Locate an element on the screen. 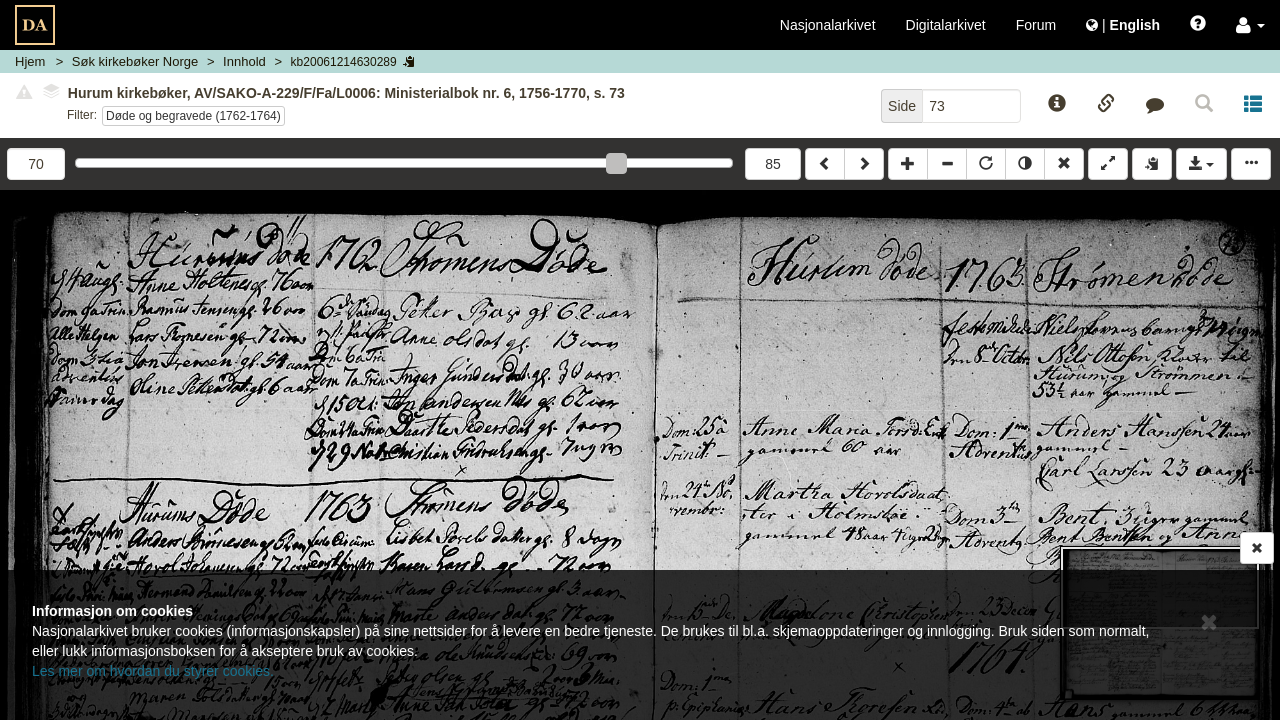 This screenshot has width=1280, height=720. Hjem is located at coordinates (30, 61).